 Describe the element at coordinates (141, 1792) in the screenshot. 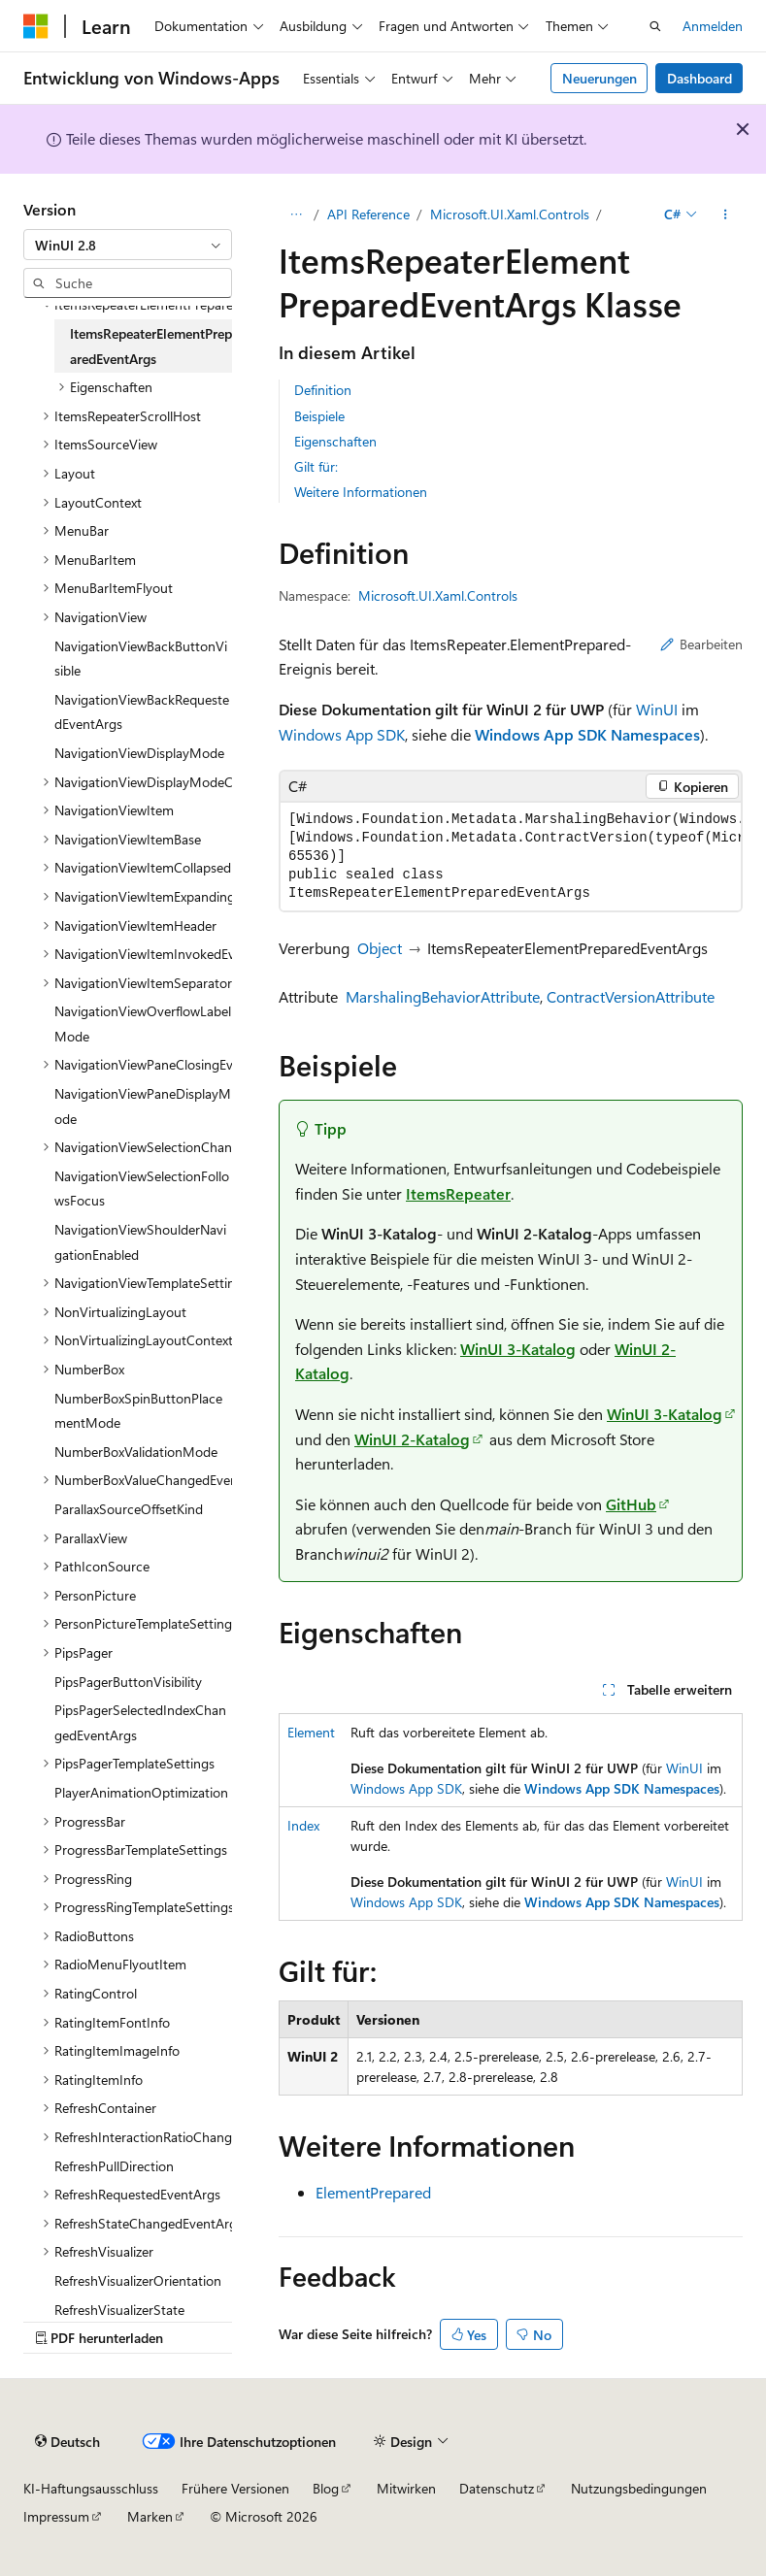

I see `PlayerAnimationOptimization [treeitem]` at that location.